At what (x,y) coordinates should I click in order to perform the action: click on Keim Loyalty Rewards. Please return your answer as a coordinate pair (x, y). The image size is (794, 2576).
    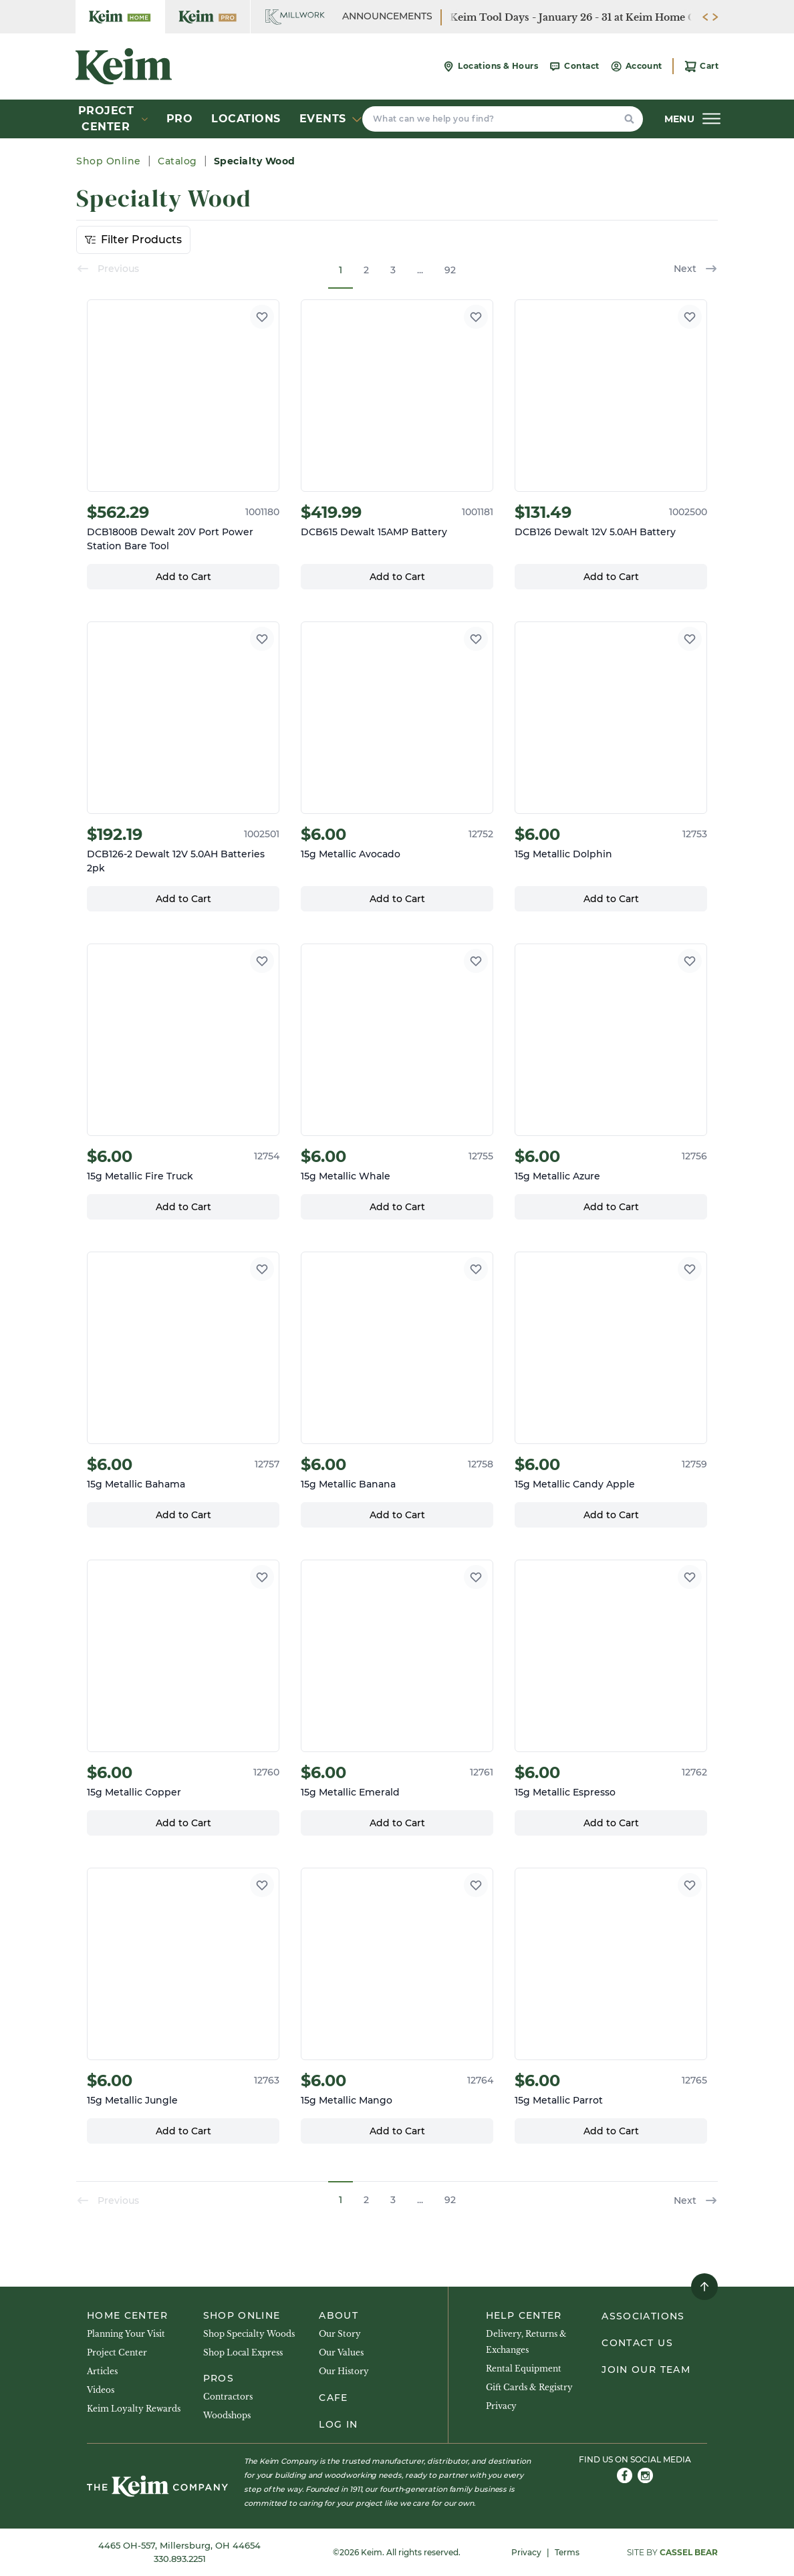
    Looking at the image, I should click on (133, 2409).